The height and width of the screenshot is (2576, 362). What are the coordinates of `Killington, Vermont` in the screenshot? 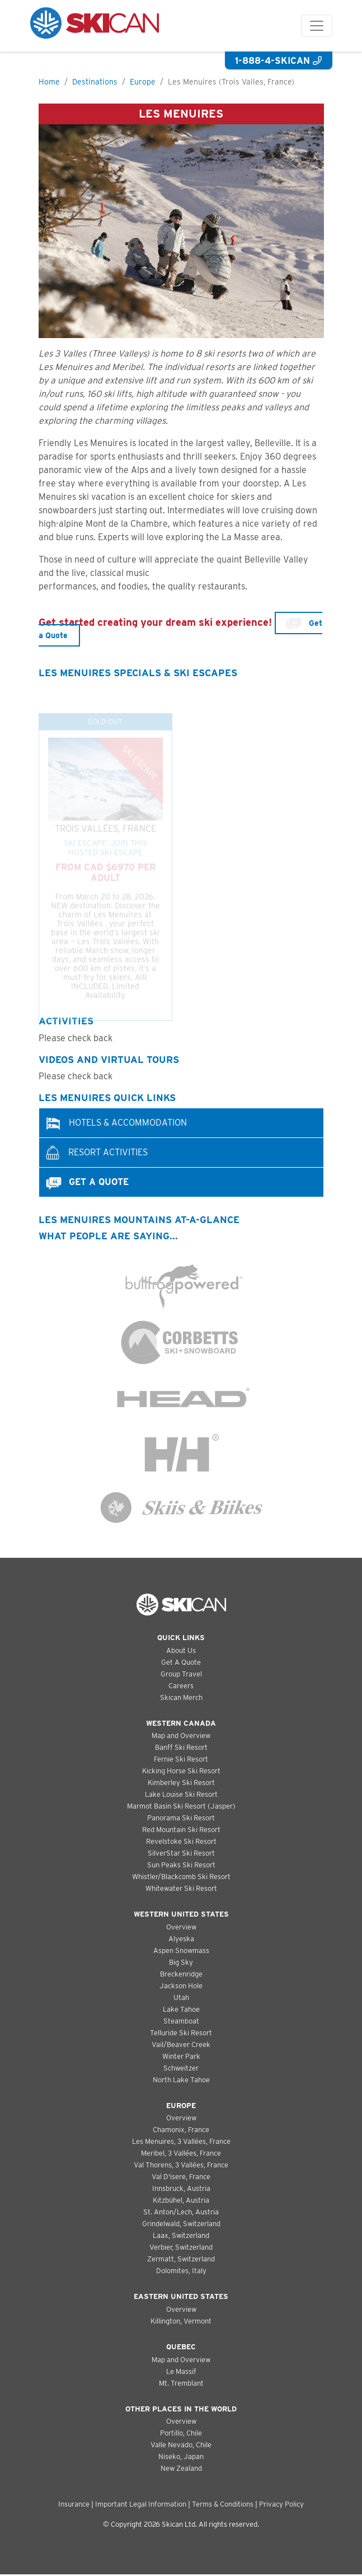 It's located at (181, 2321).